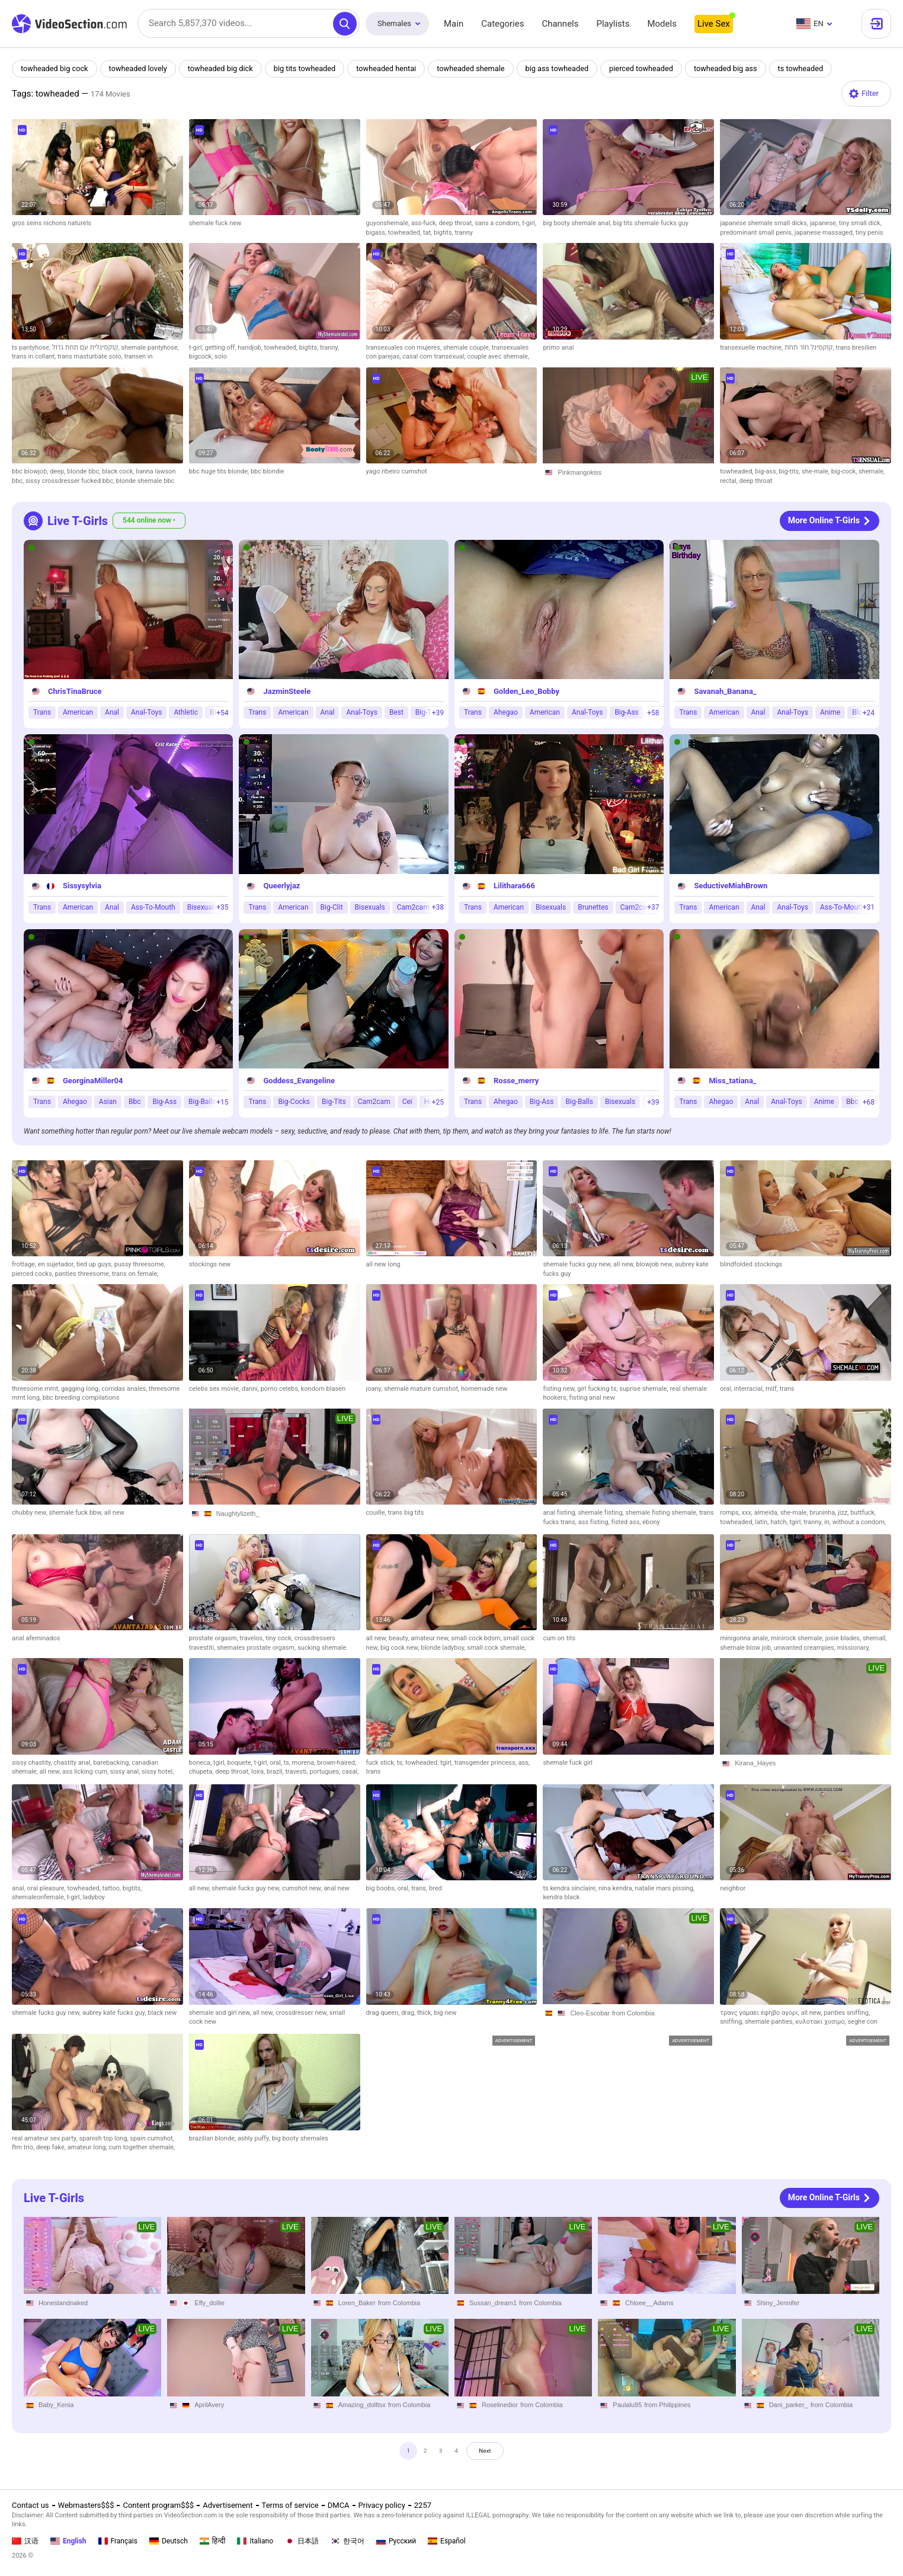 Image resolution: width=903 pixels, height=2576 pixels. What do you see at coordinates (578, 1264) in the screenshot?
I see `shemale fucks guy new,` at bounding box center [578, 1264].